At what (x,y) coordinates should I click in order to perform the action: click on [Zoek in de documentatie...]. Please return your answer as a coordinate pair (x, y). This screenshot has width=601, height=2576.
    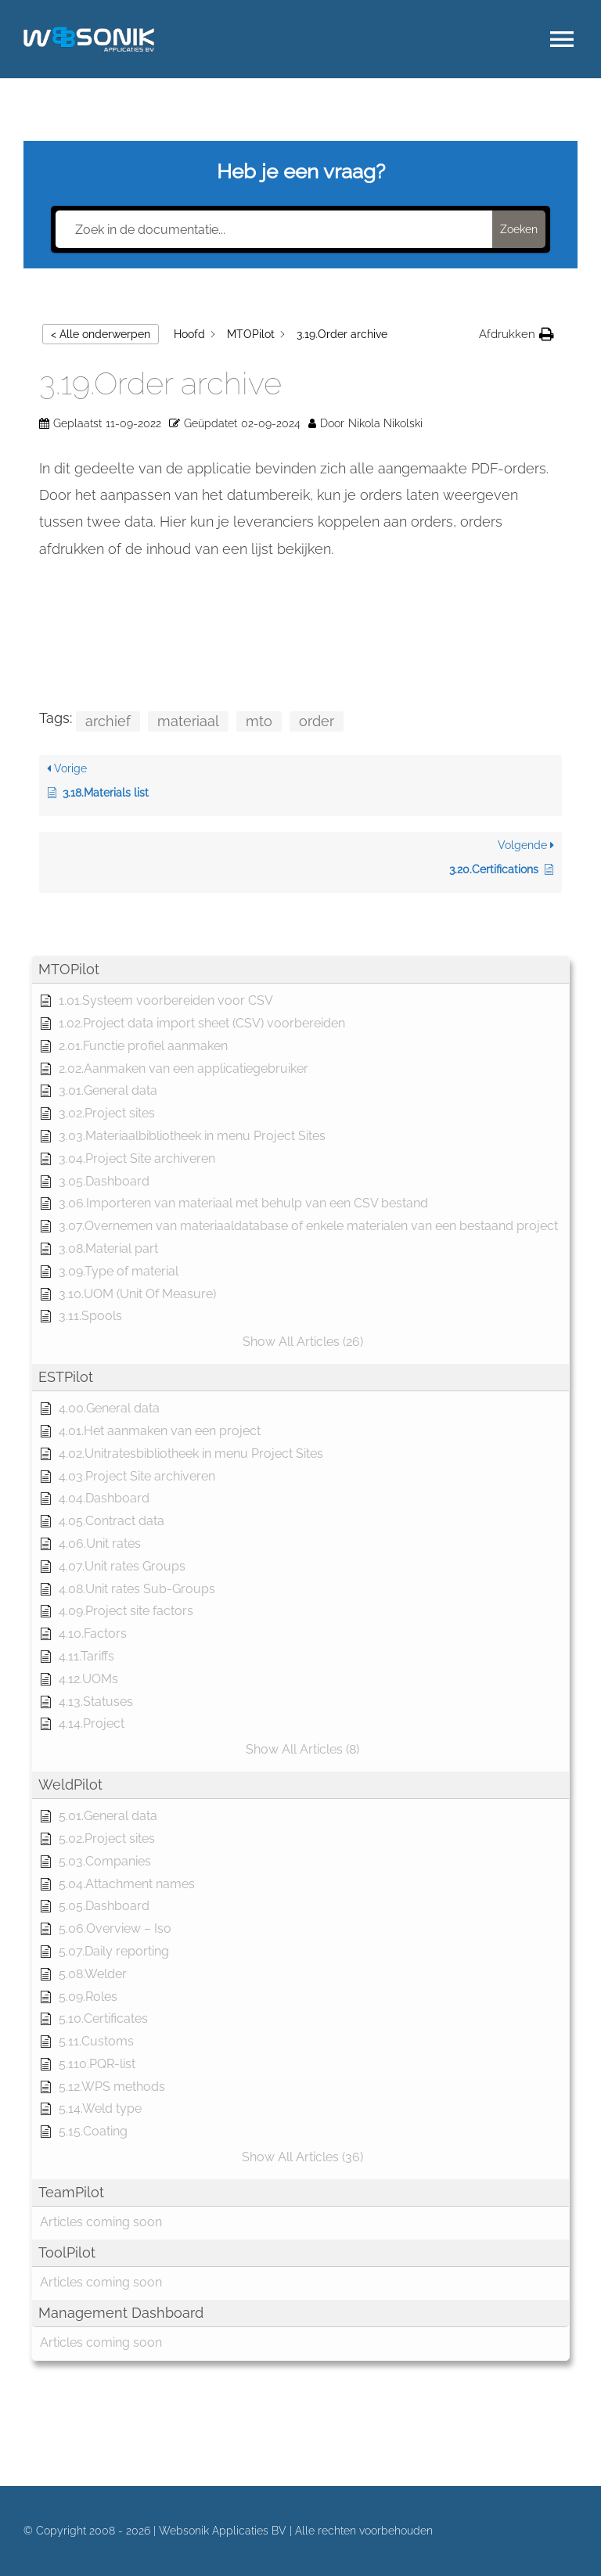
    Looking at the image, I should click on (273, 229).